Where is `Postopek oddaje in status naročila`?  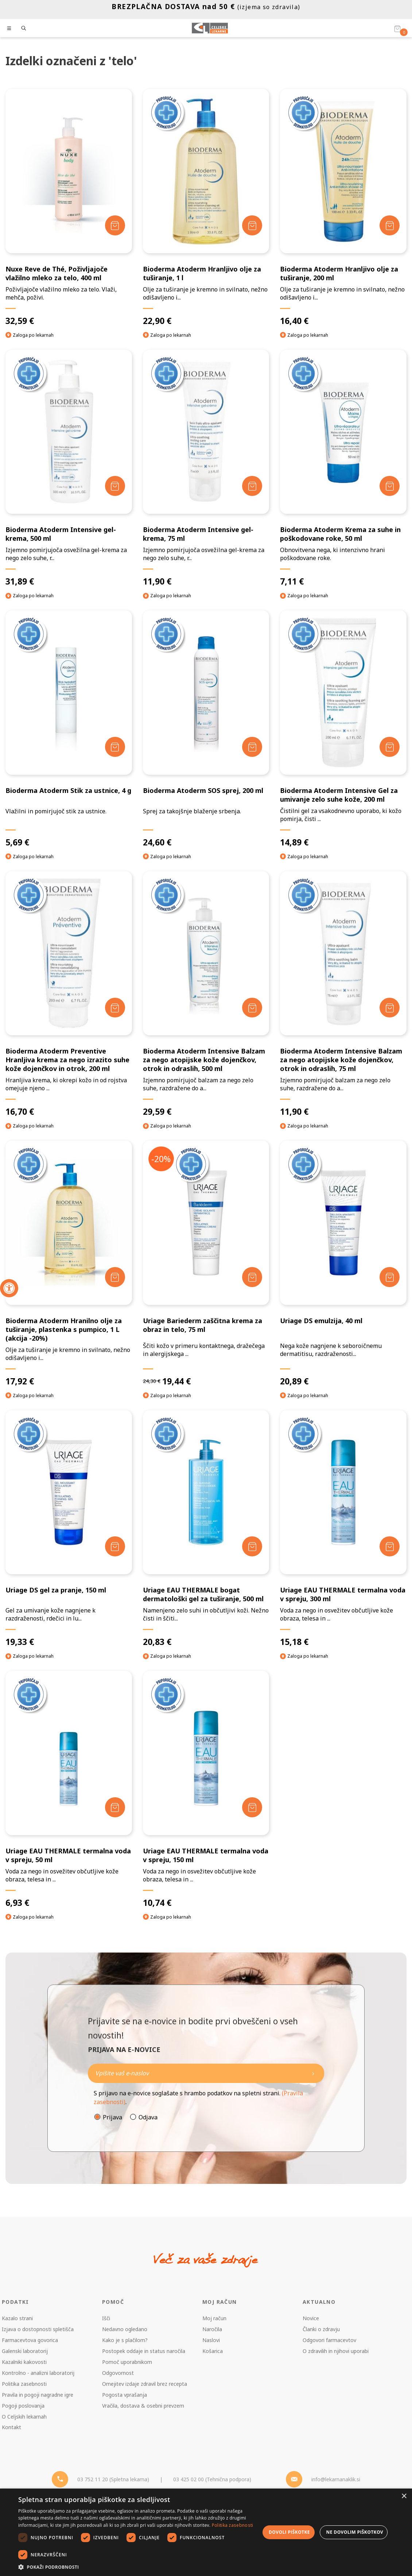
Postopek oddaje in status naročila is located at coordinates (143, 2351).